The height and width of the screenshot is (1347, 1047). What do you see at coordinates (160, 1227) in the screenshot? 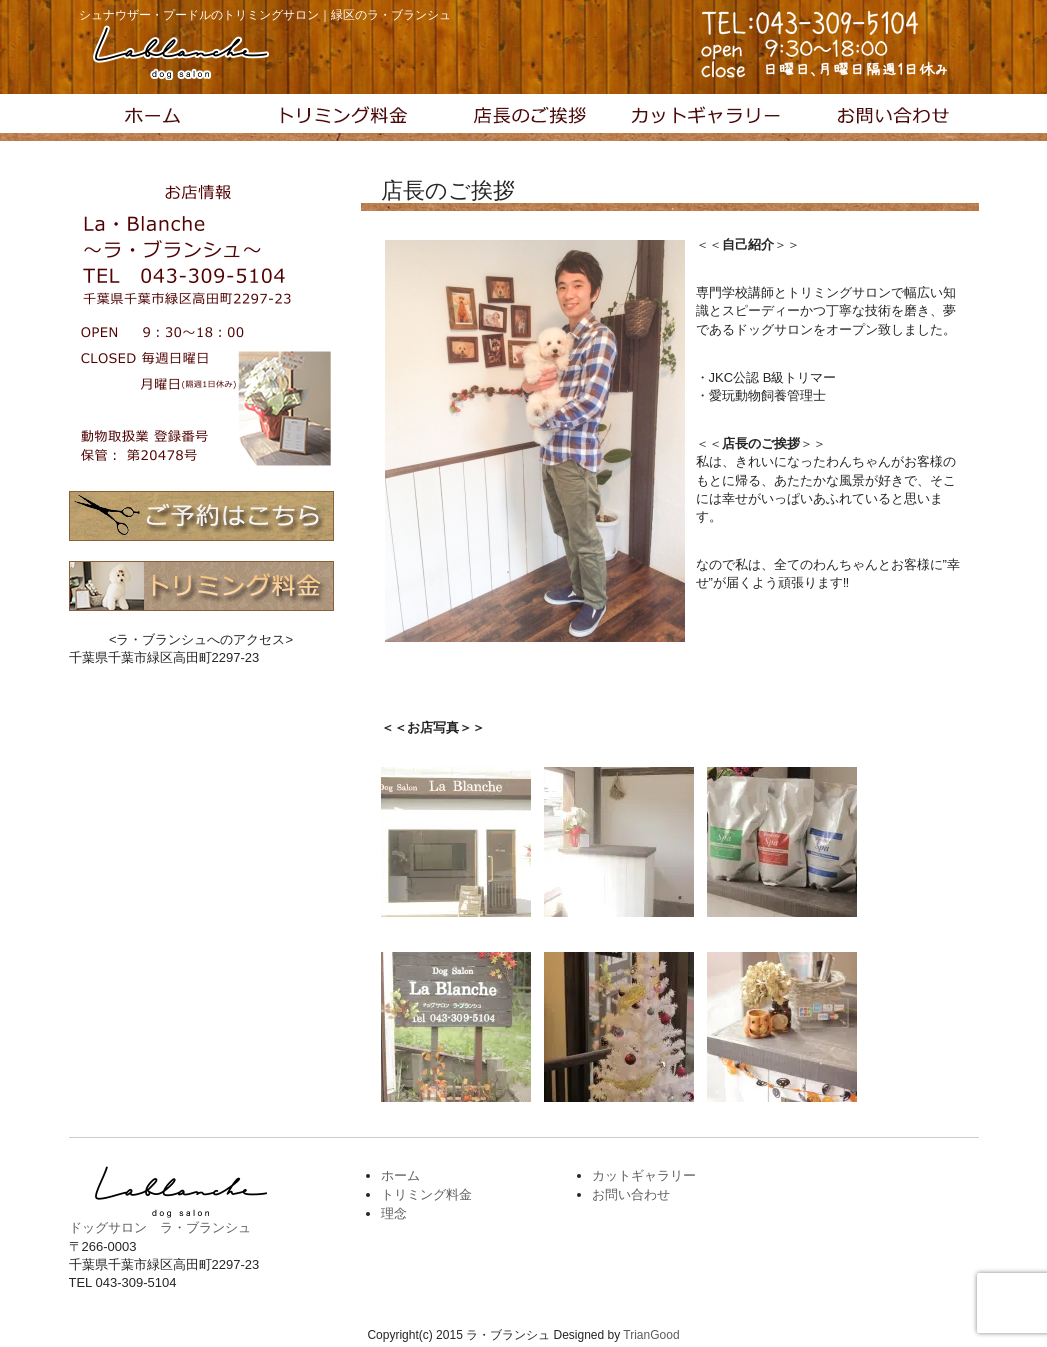
I see `ドッグサロン ラ・ブランシュ` at bounding box center [160, 1227].